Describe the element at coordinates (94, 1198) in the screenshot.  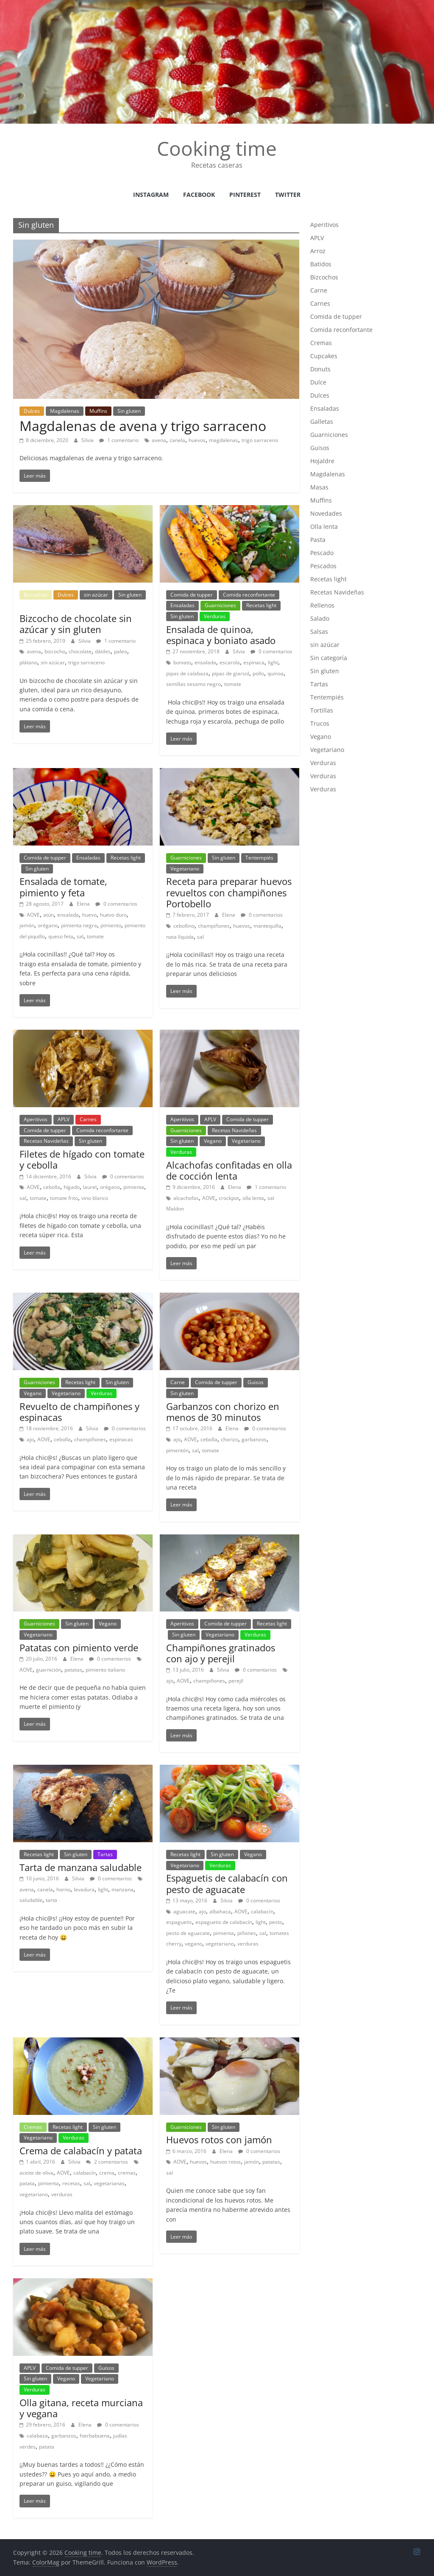
I see `vino blanco` at that location.